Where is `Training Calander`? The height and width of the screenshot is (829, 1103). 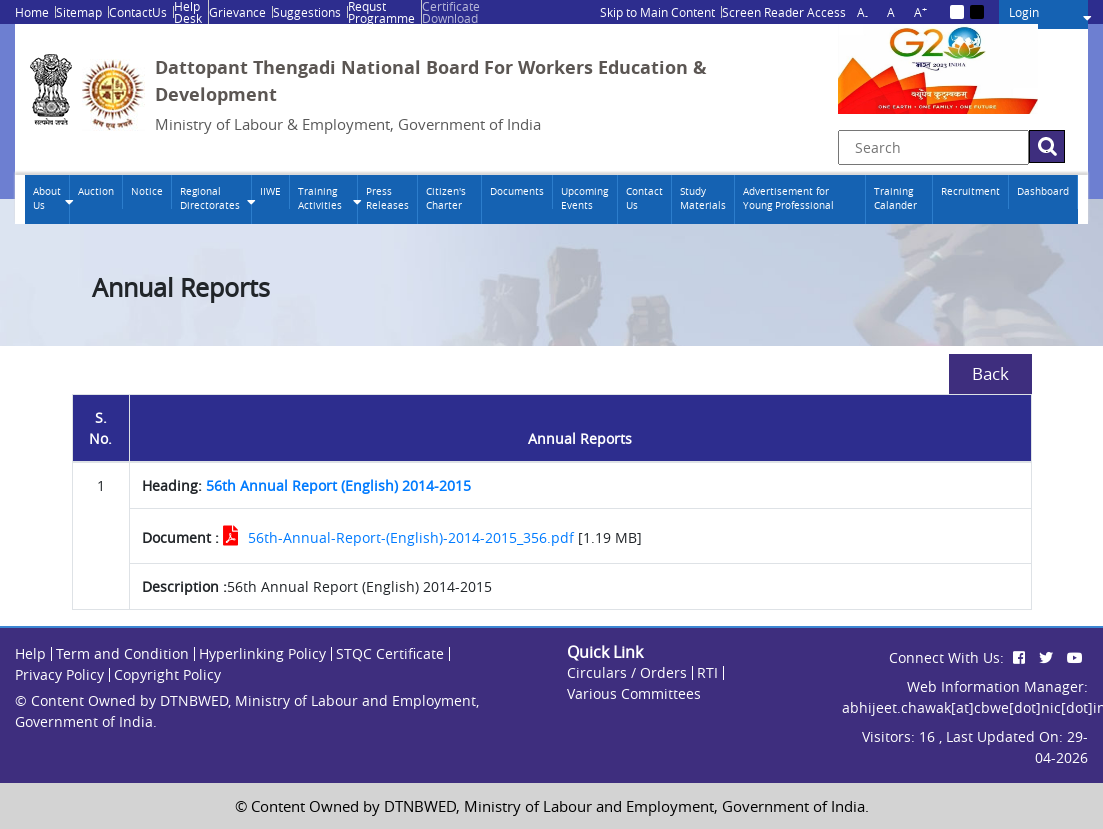
Training Calander is located at coordinates (895, 198).